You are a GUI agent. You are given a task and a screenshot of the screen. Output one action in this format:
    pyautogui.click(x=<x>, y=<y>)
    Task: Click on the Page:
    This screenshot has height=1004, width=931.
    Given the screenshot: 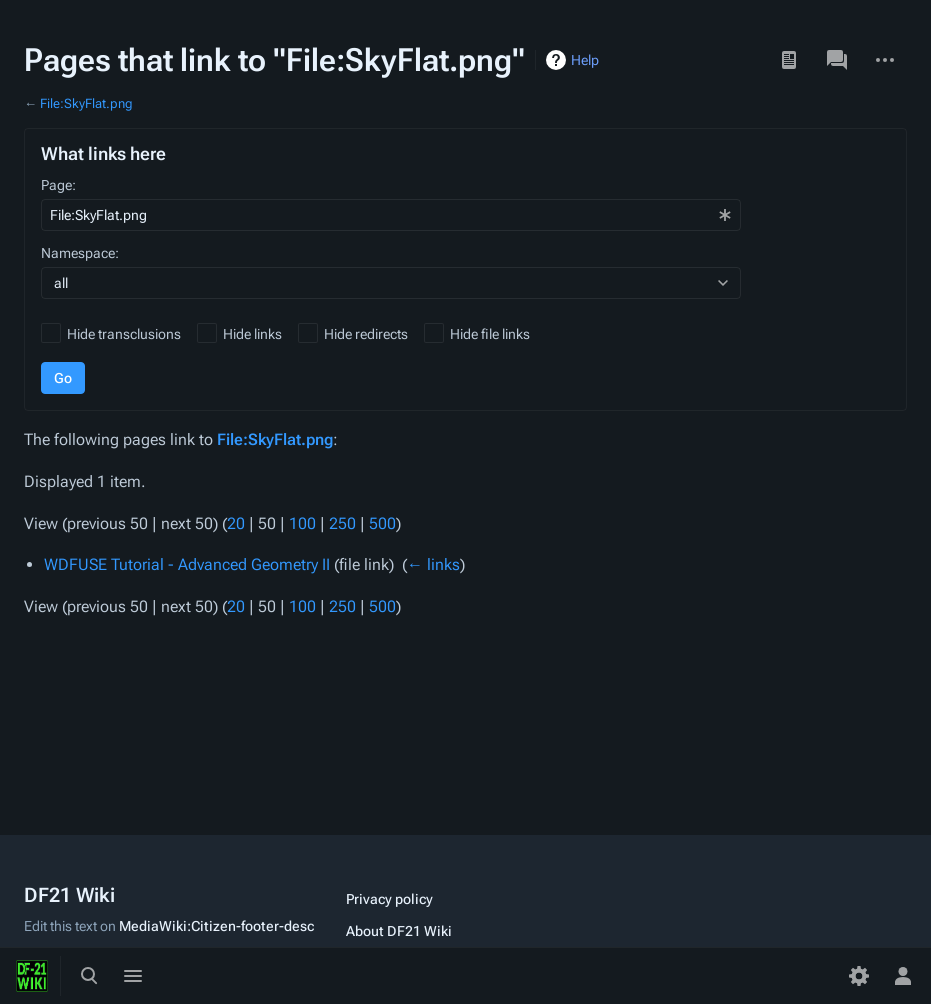 What is the action you would take?
    pyautogui.click(x=58, y=185)
    